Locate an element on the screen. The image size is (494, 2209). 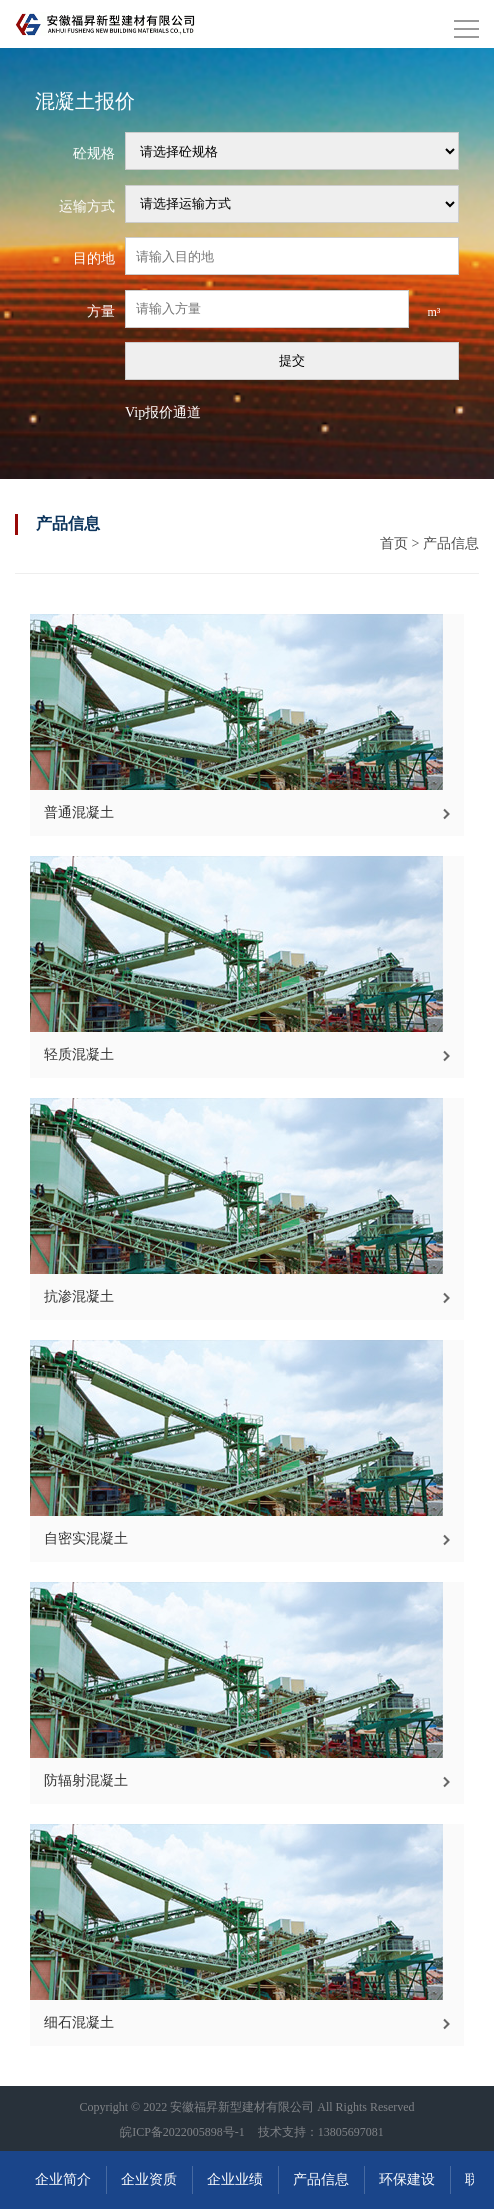
企业资质 is located at coordinates (149, 2179).